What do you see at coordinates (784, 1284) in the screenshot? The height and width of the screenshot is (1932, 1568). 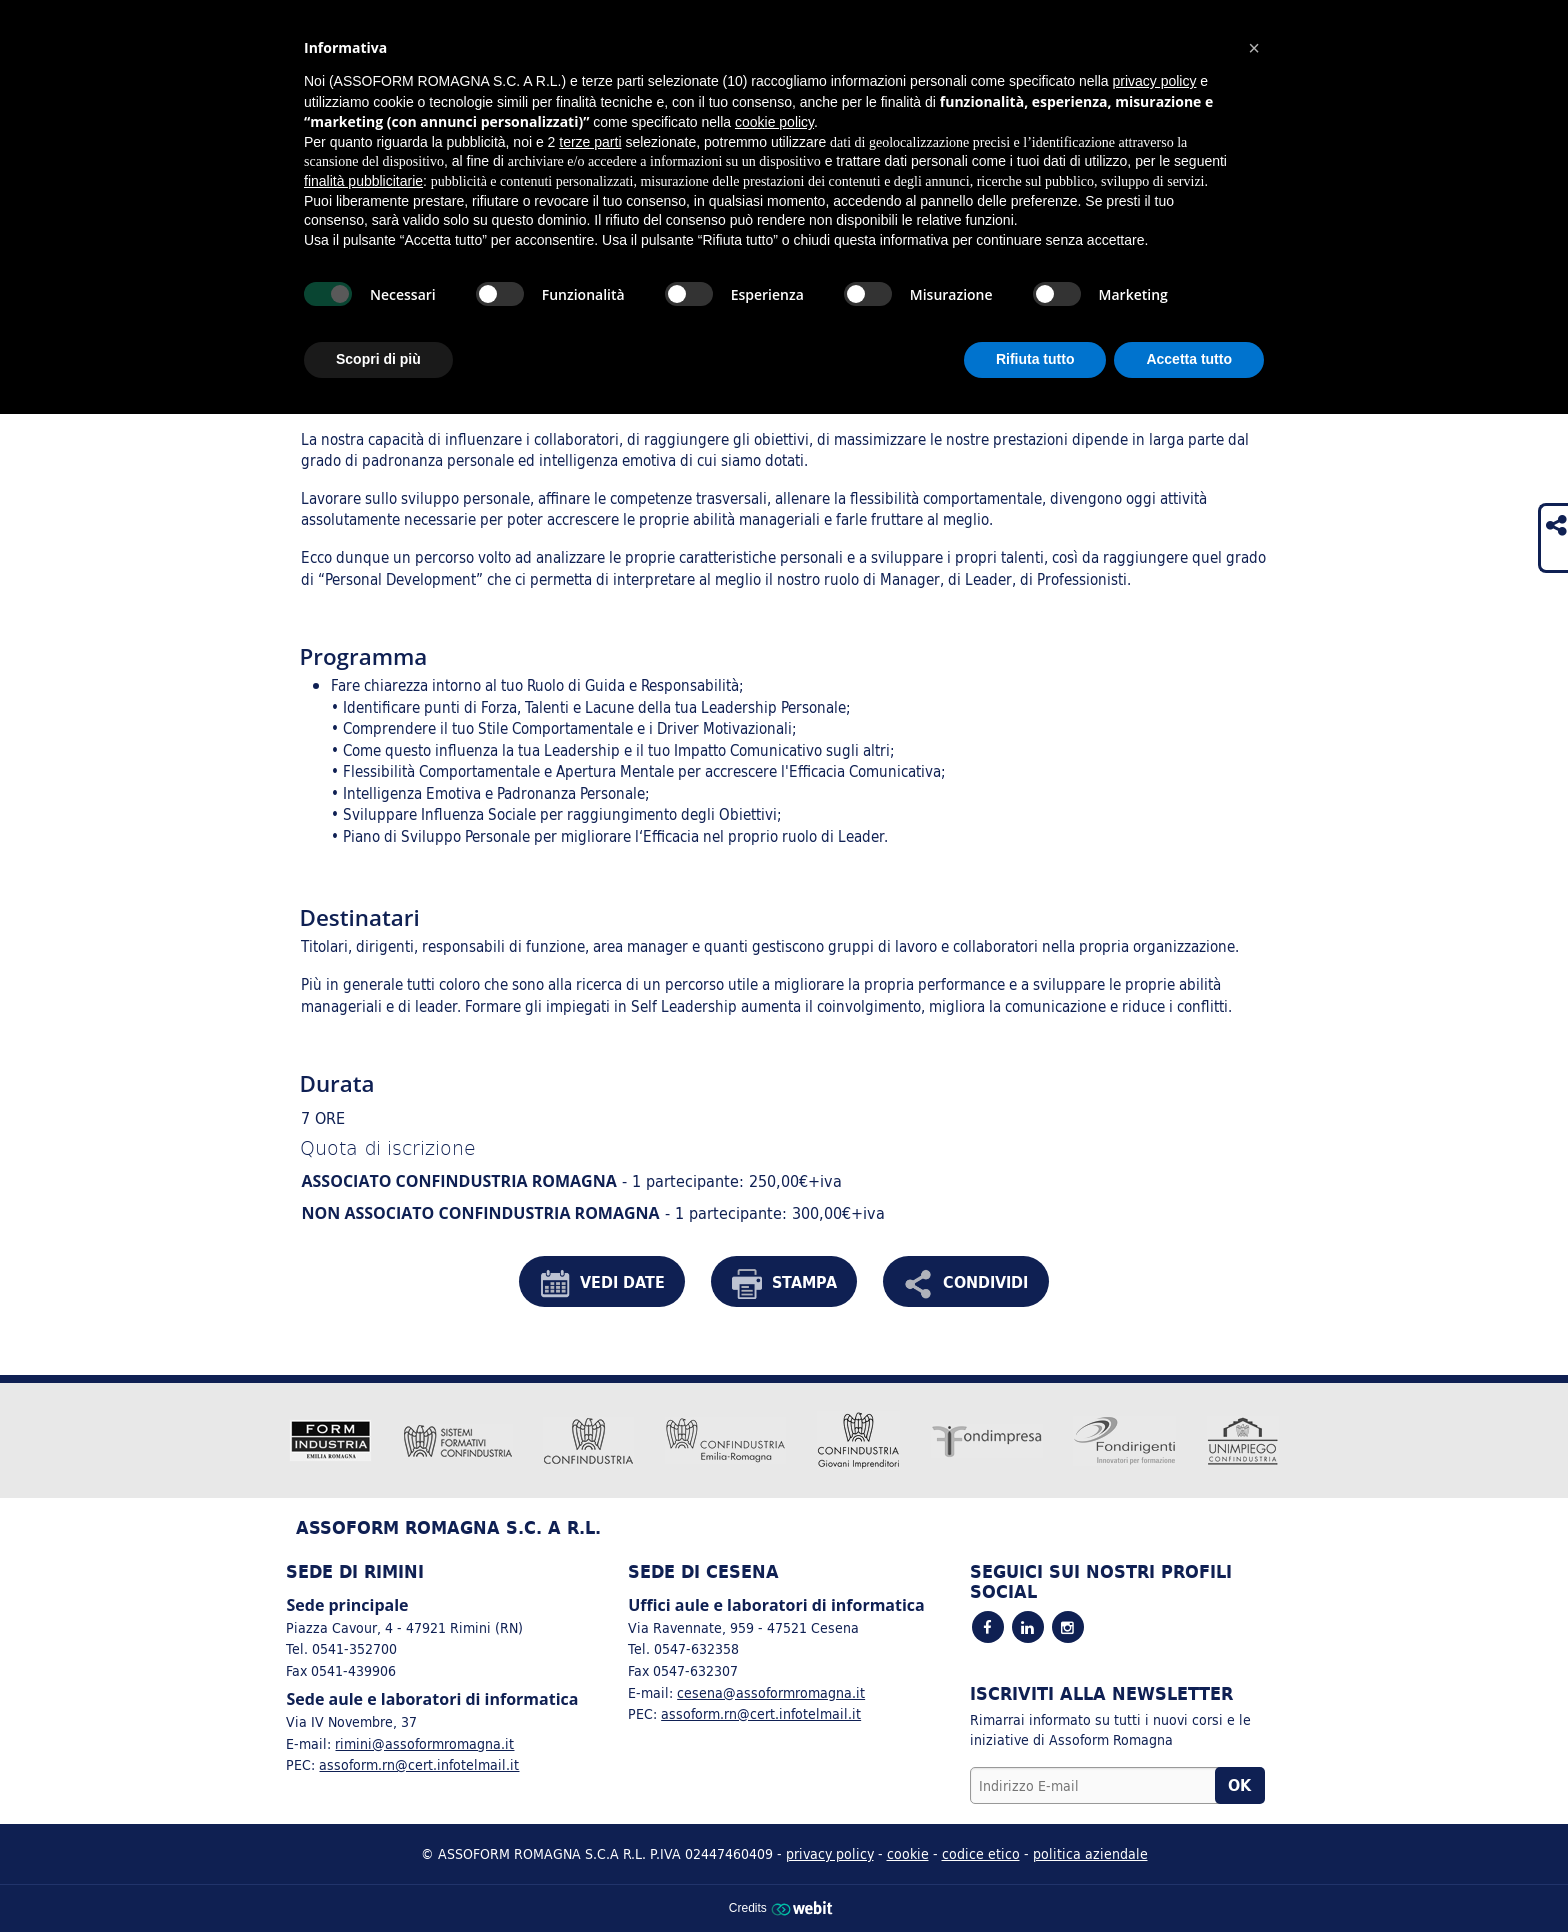 I see `STAMPA` at bounding box center [784, 1284].